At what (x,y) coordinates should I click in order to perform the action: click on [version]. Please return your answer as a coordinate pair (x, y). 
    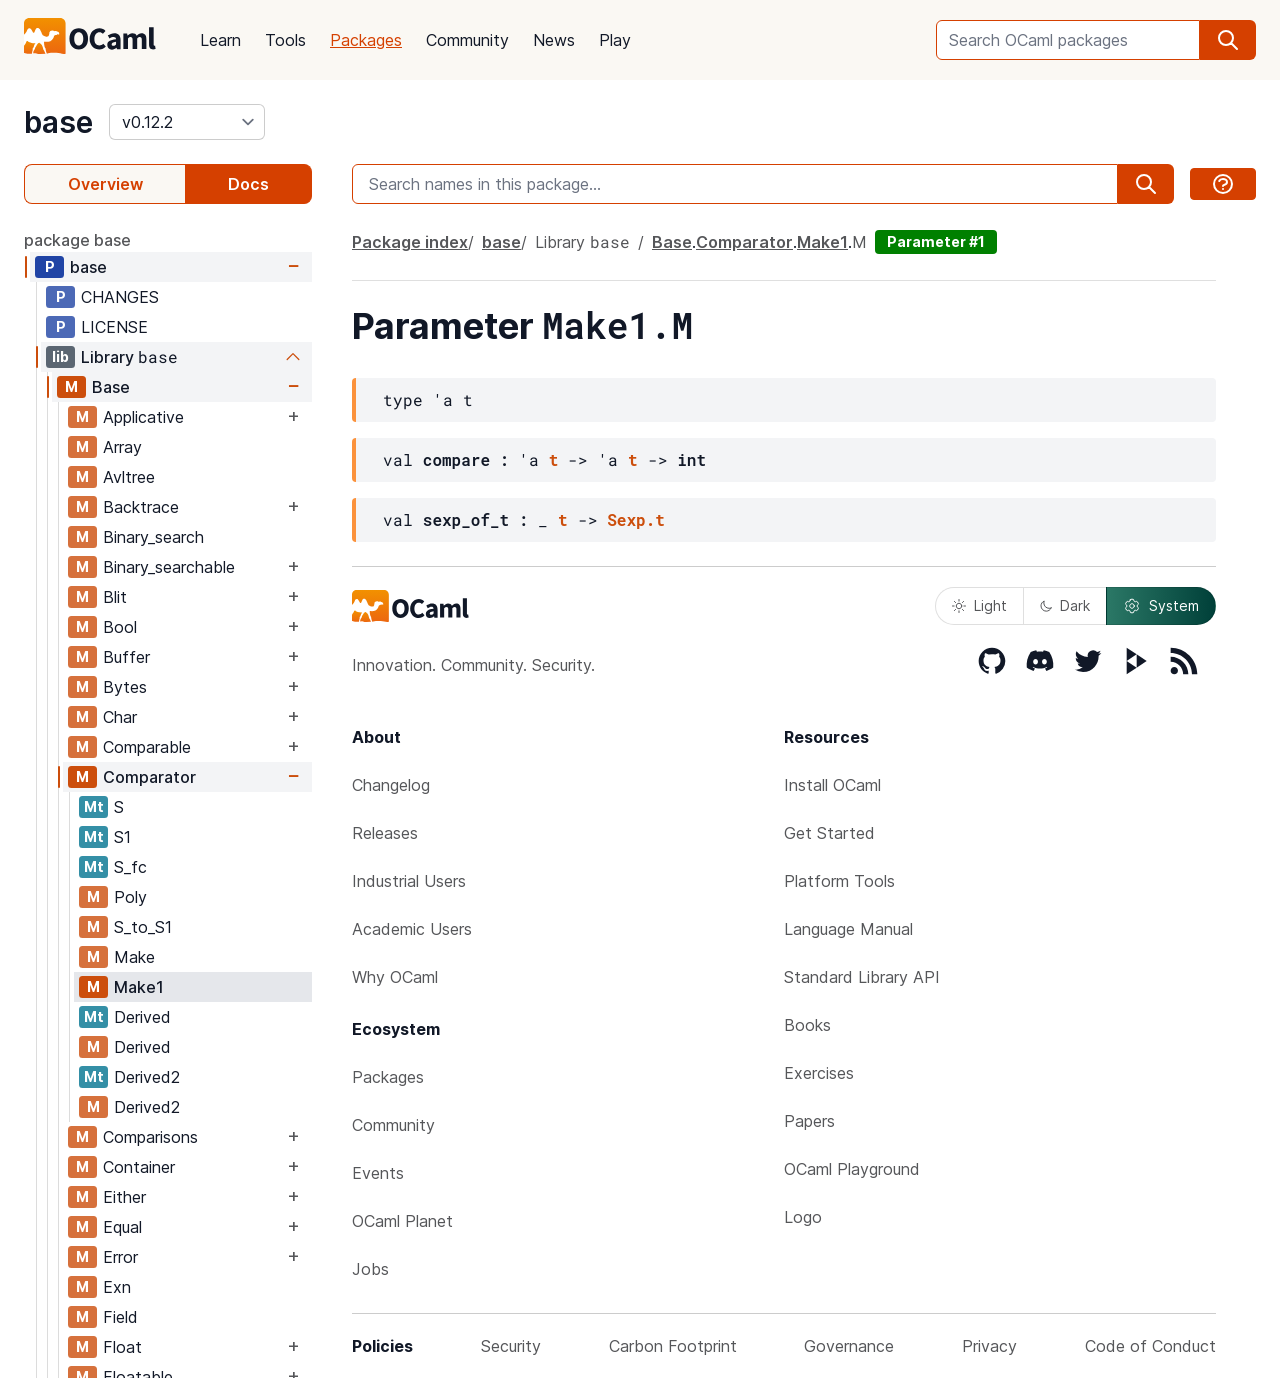
    Looking at the image, I should click on (187, 122).